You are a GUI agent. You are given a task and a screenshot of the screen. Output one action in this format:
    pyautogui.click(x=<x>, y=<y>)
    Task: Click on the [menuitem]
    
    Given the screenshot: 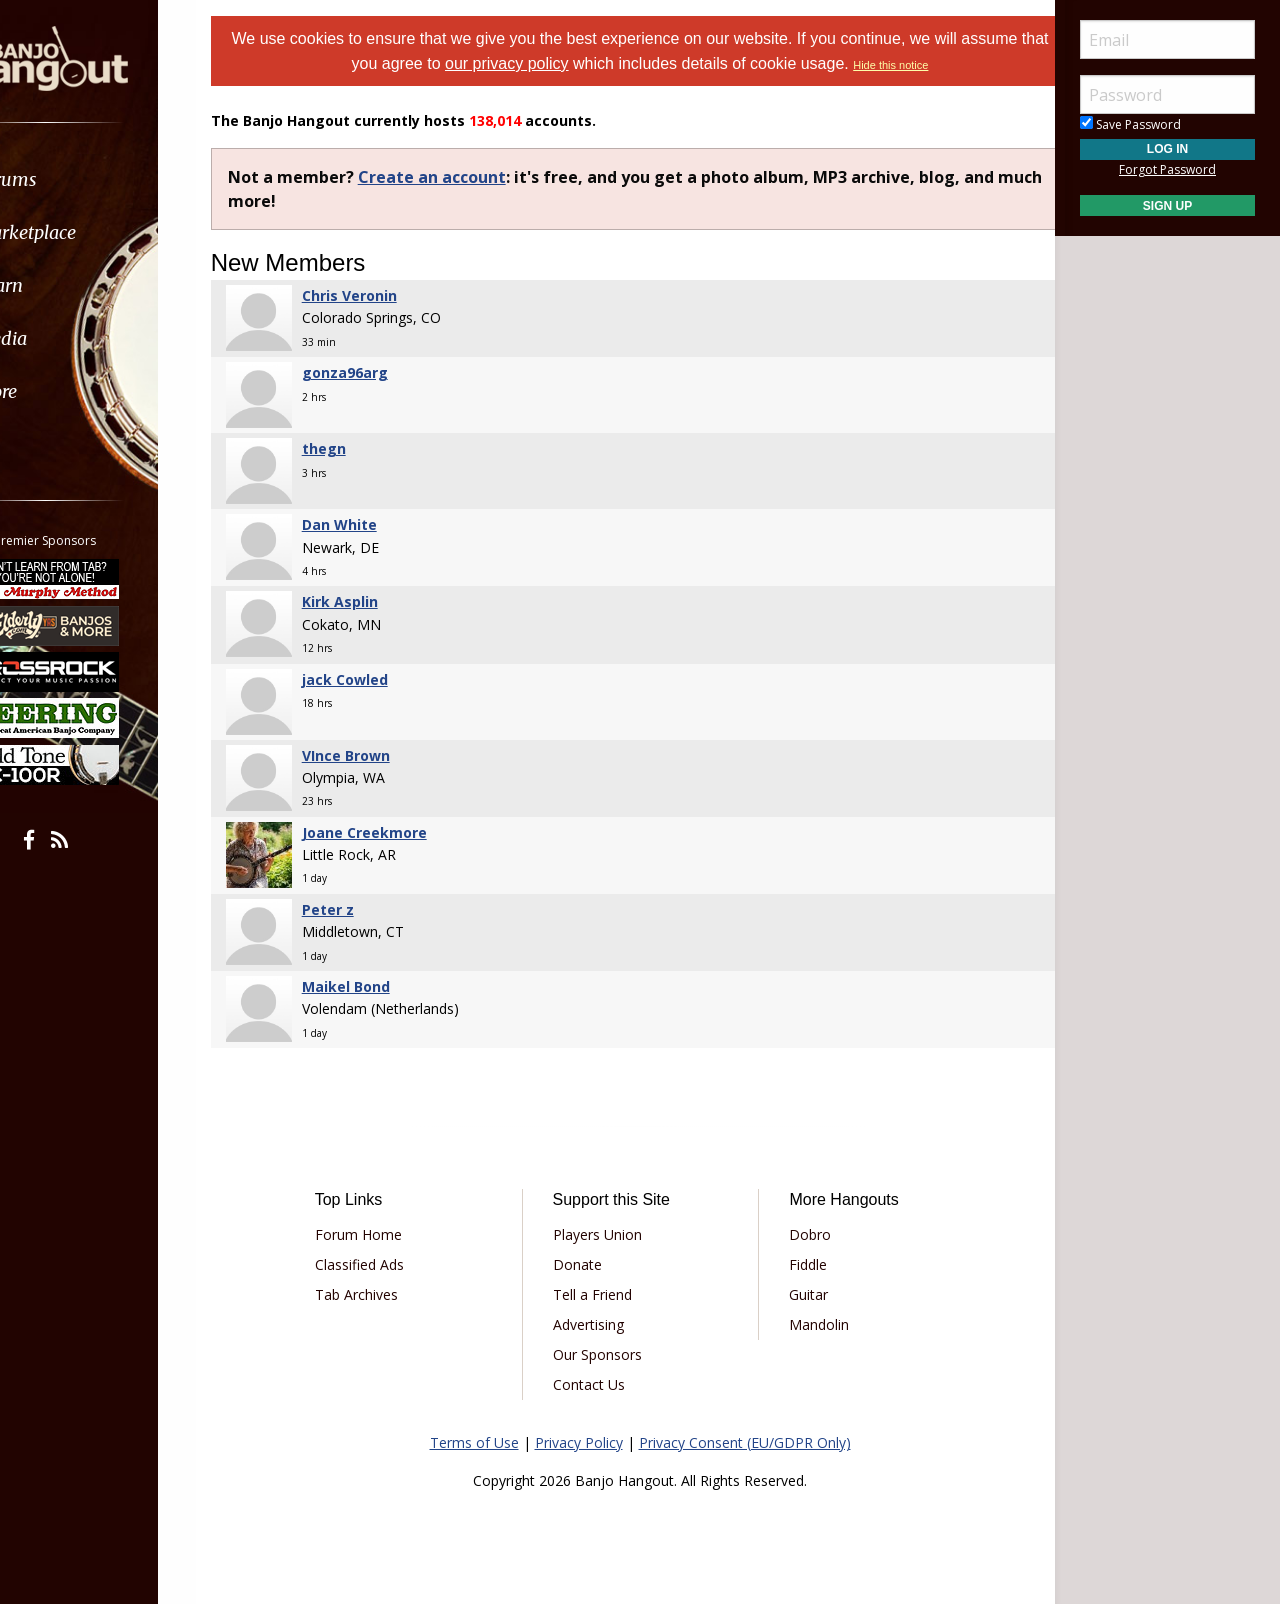 What is the action you would take?
    pyautogui.click(x=112, y=179)
    